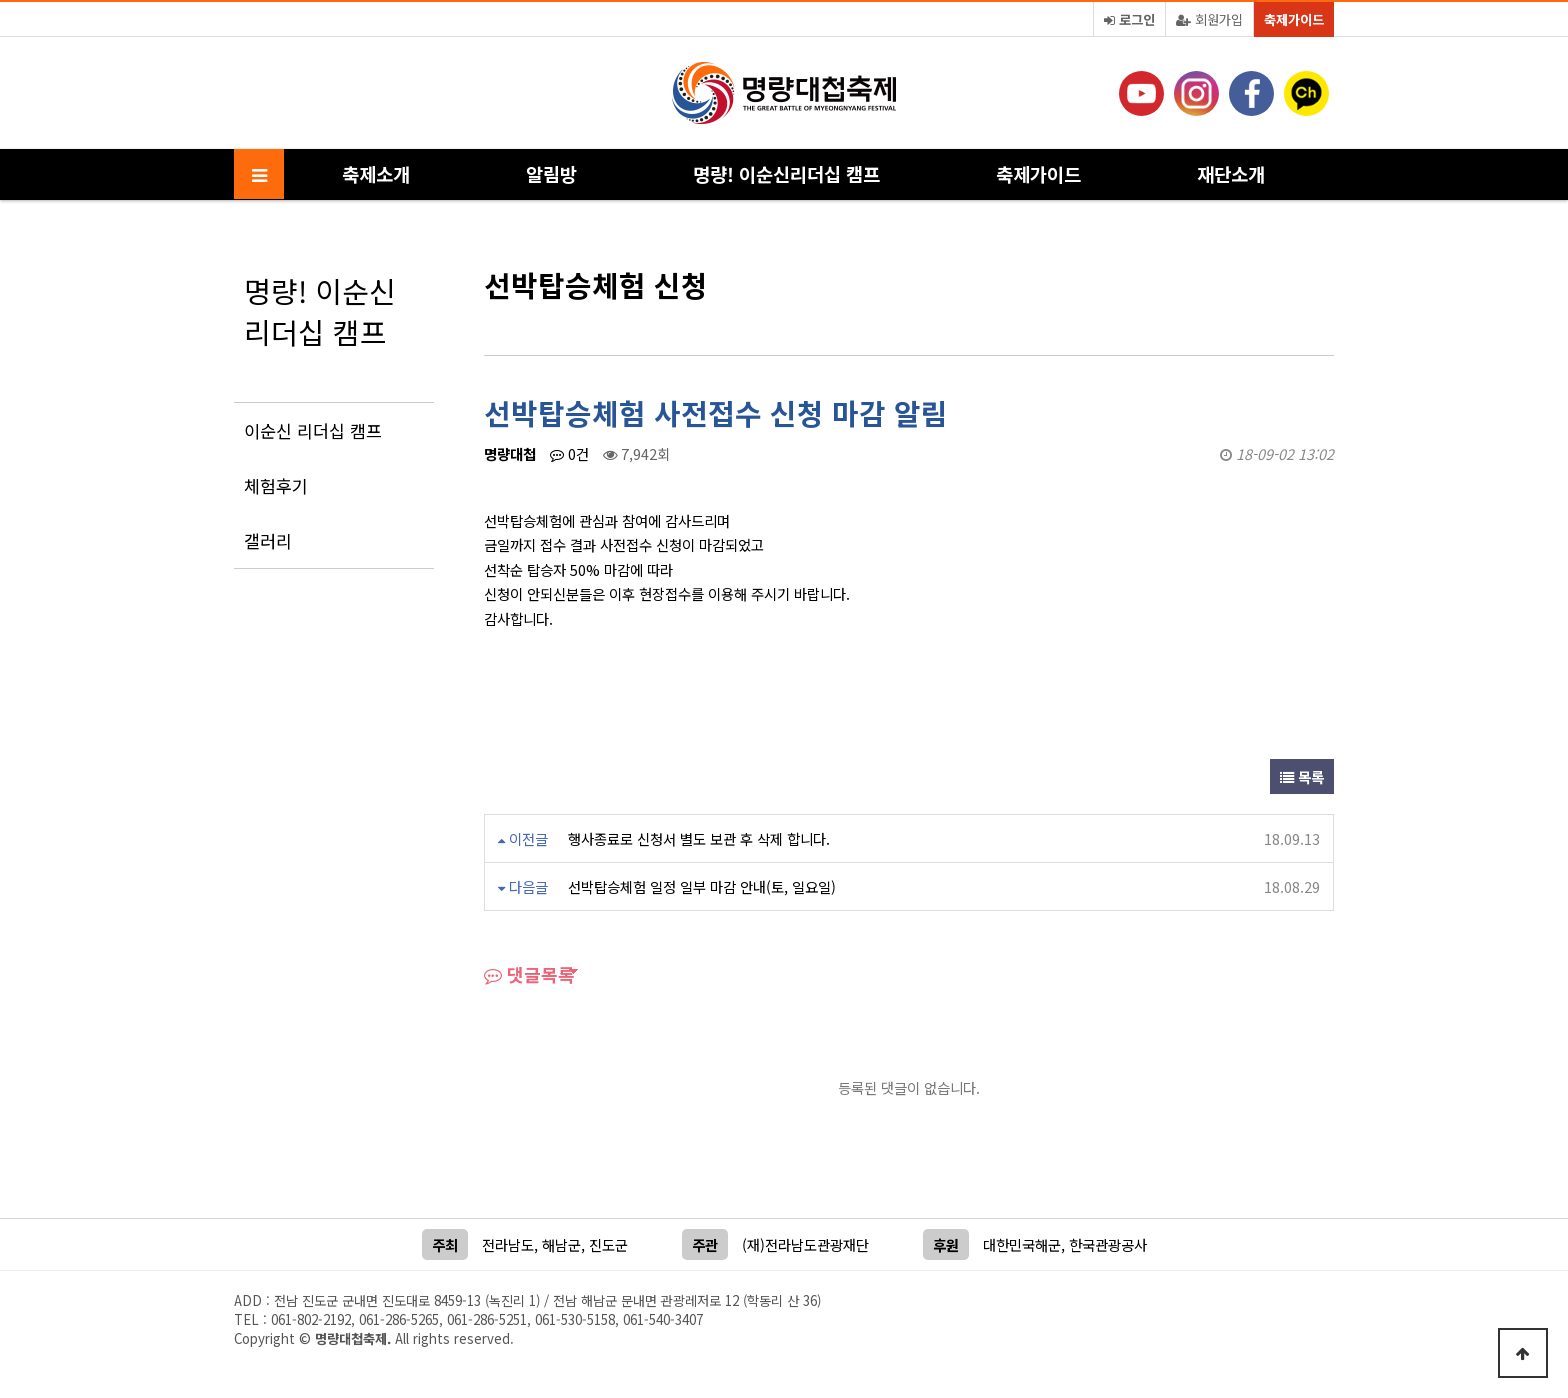 Image resolution: width=1568 pixels, height=1398 pixels. Describe the element at coordinates (376, 173) in the screenshot. I see `축제소개` at that location.